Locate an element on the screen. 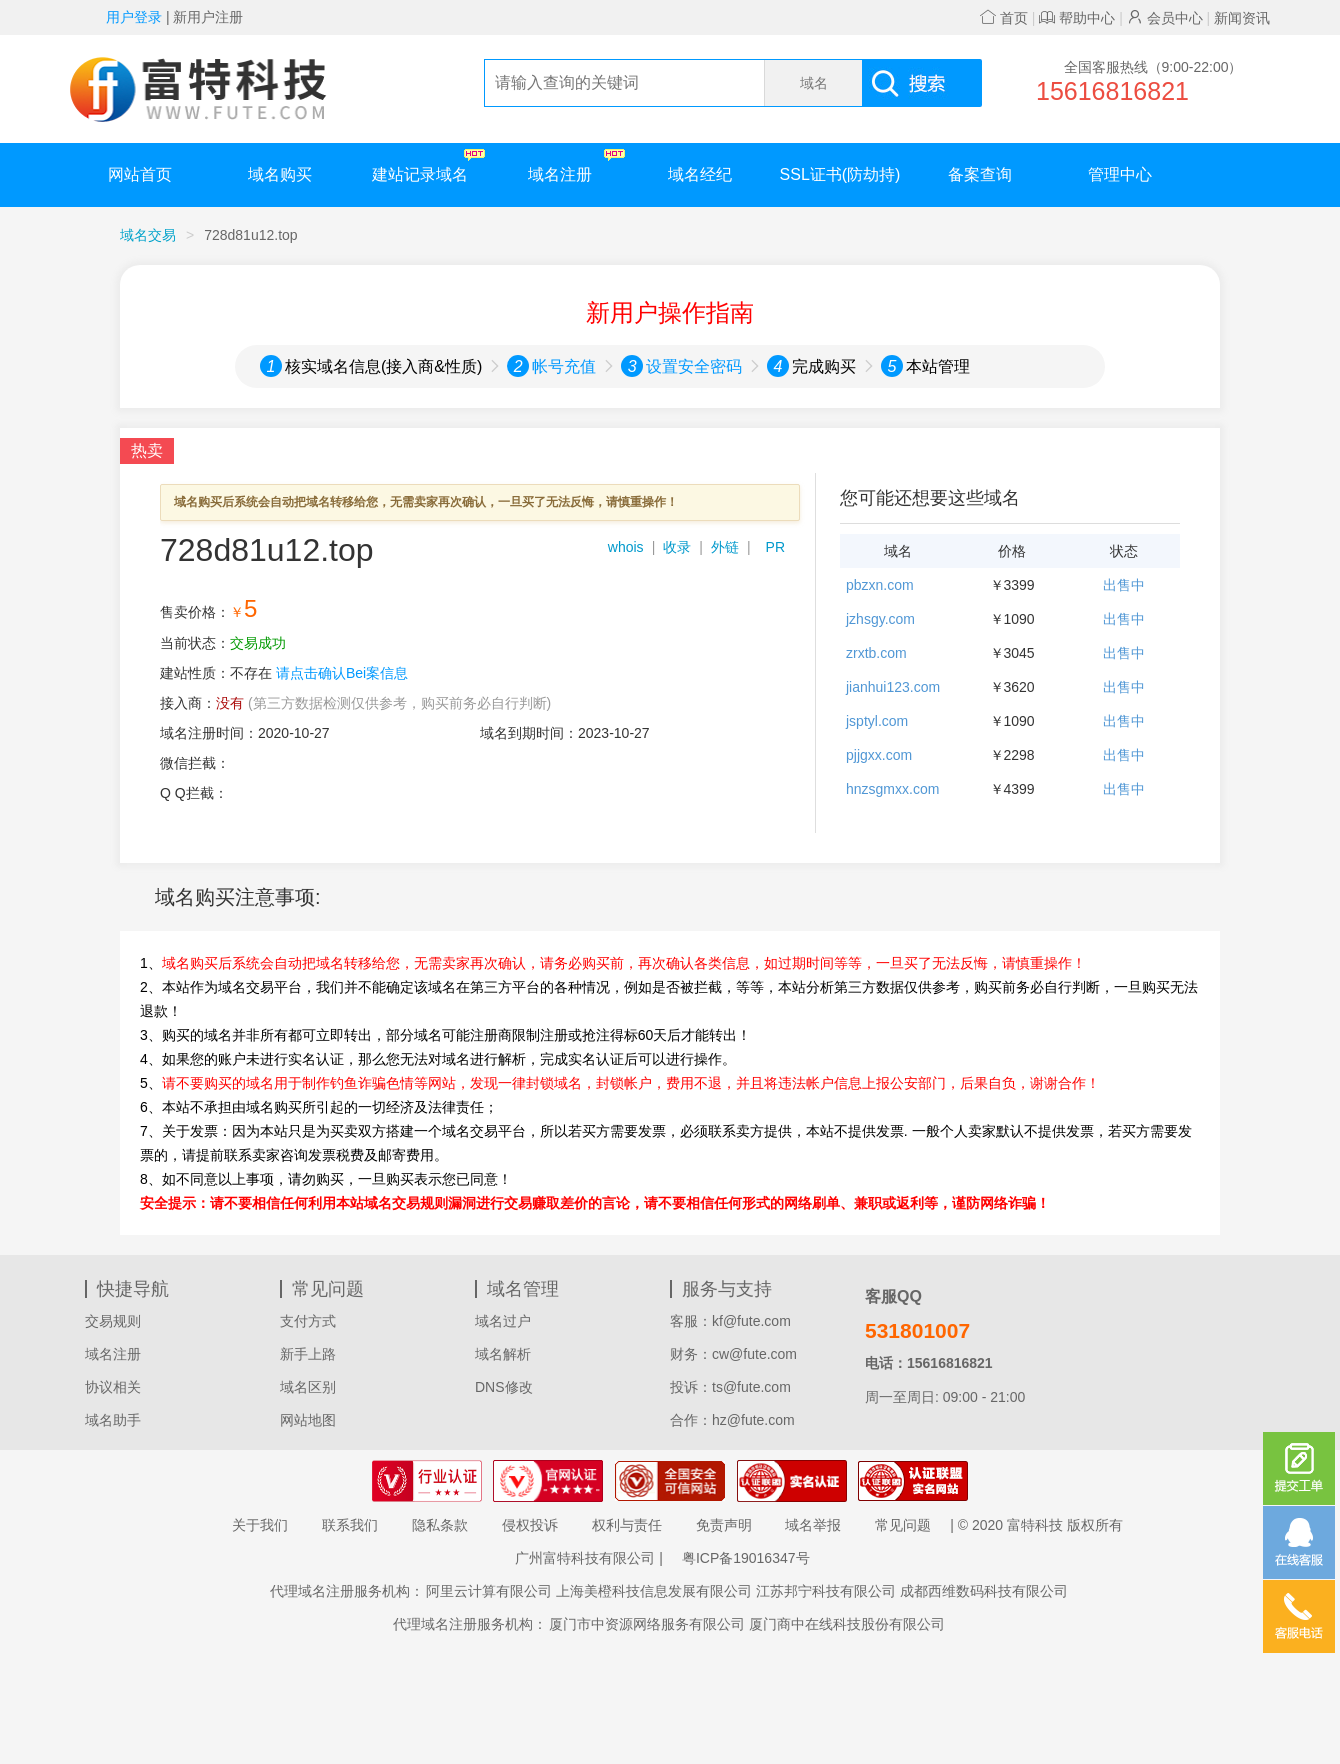 This screenshot has width=1340, height=1764. 域名经纪 is located at coordinates (700, 174).